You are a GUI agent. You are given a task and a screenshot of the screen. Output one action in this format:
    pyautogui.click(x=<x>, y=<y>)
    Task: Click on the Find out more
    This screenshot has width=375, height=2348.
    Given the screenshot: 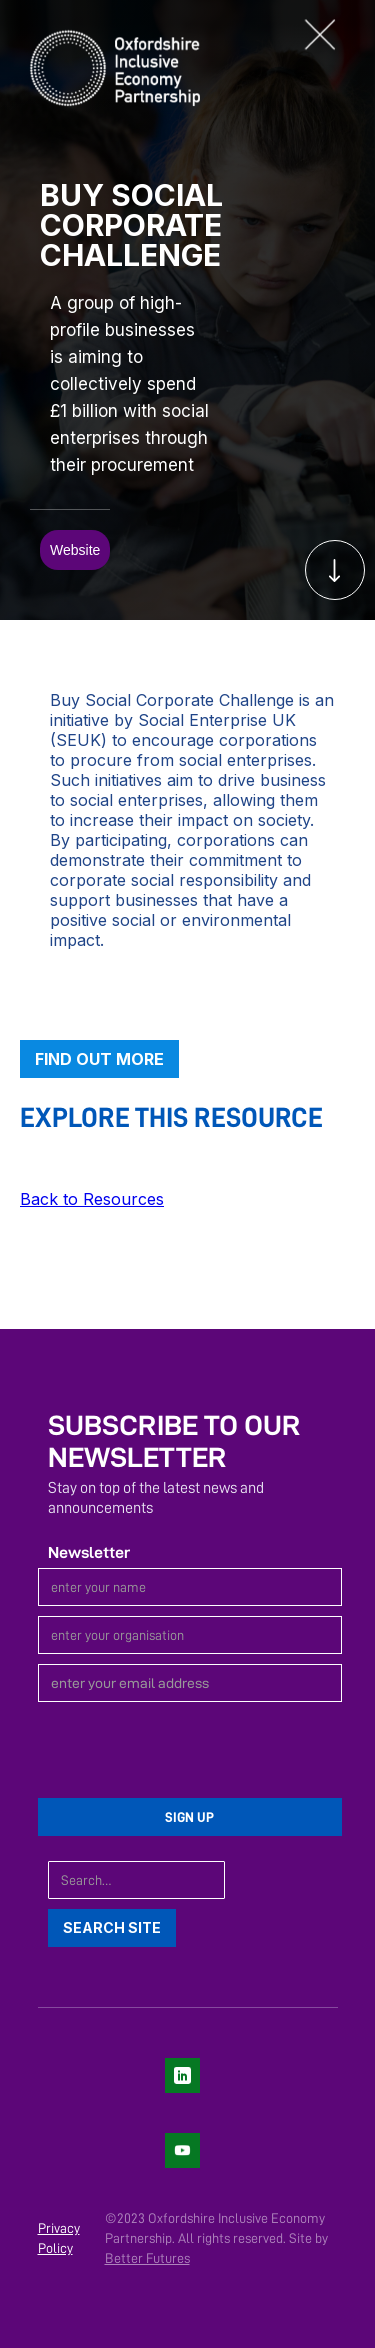 What is the action you would take?
    pyautogui.click(x=99, y=1059)
    